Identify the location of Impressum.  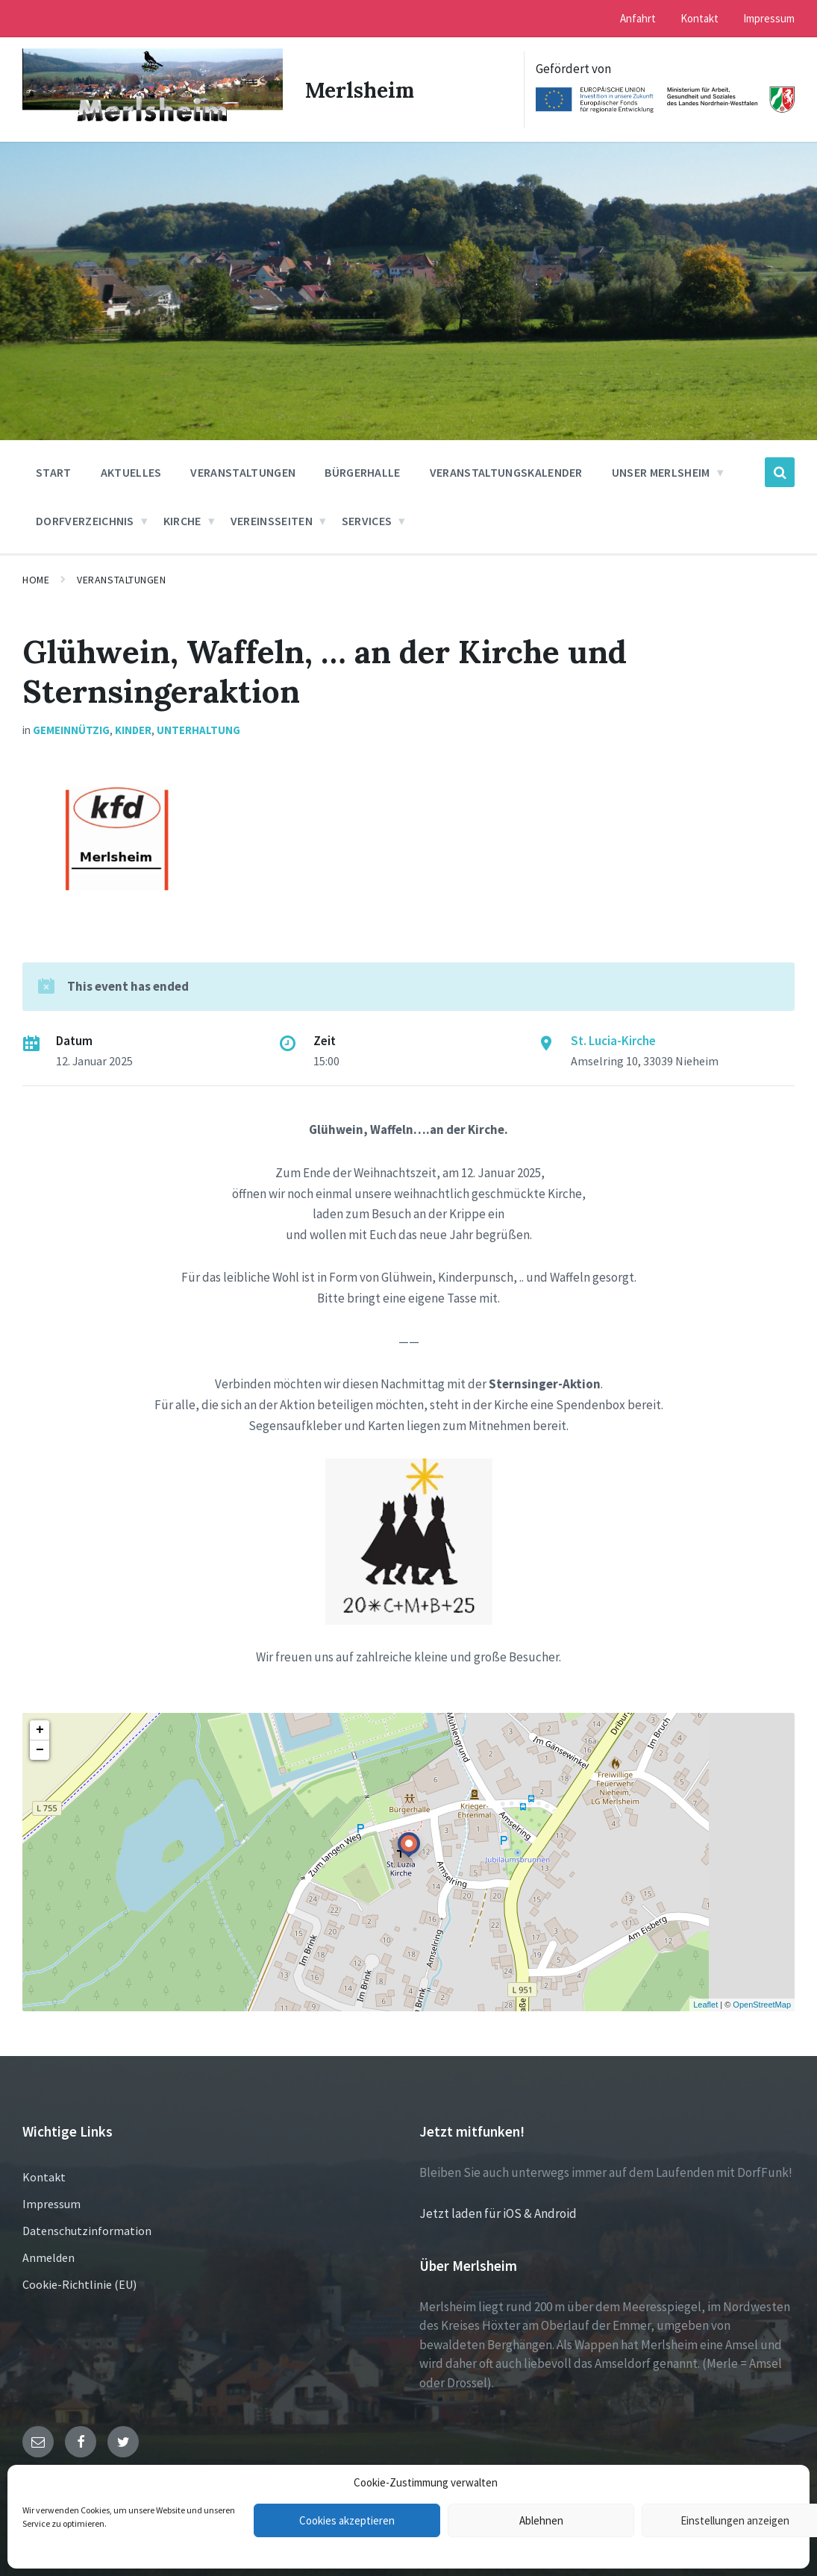
(51, 2202).